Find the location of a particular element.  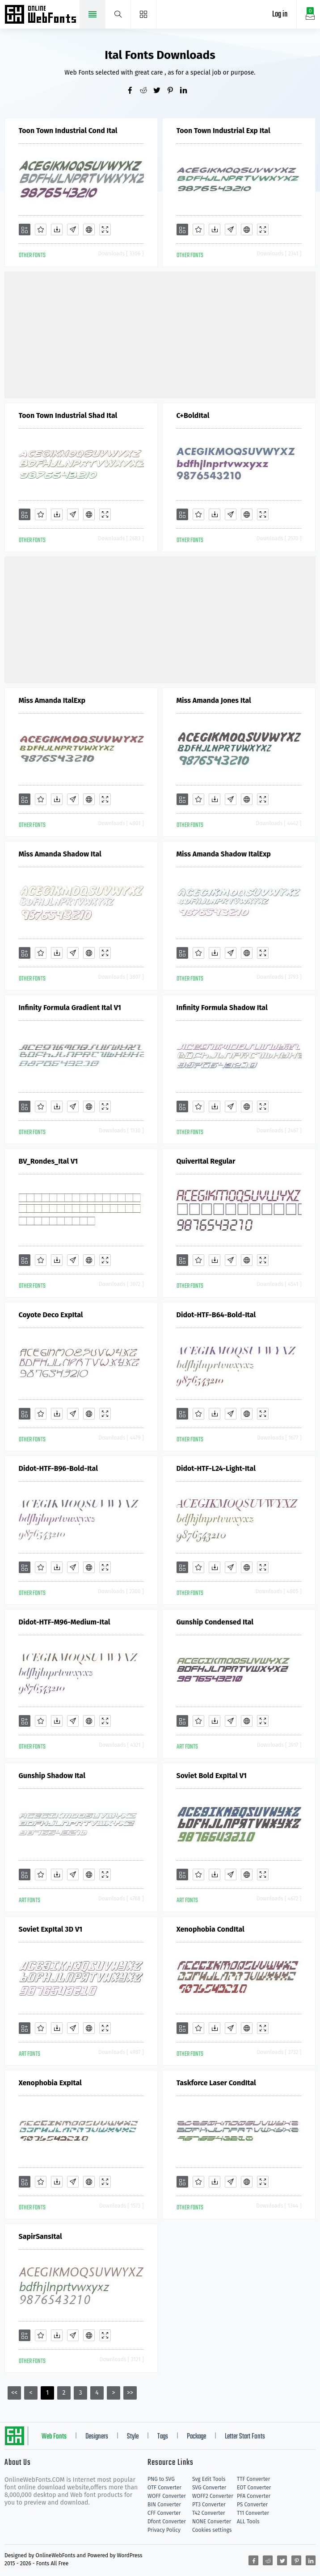

PS Converter is located at coordinates (252, 2504).